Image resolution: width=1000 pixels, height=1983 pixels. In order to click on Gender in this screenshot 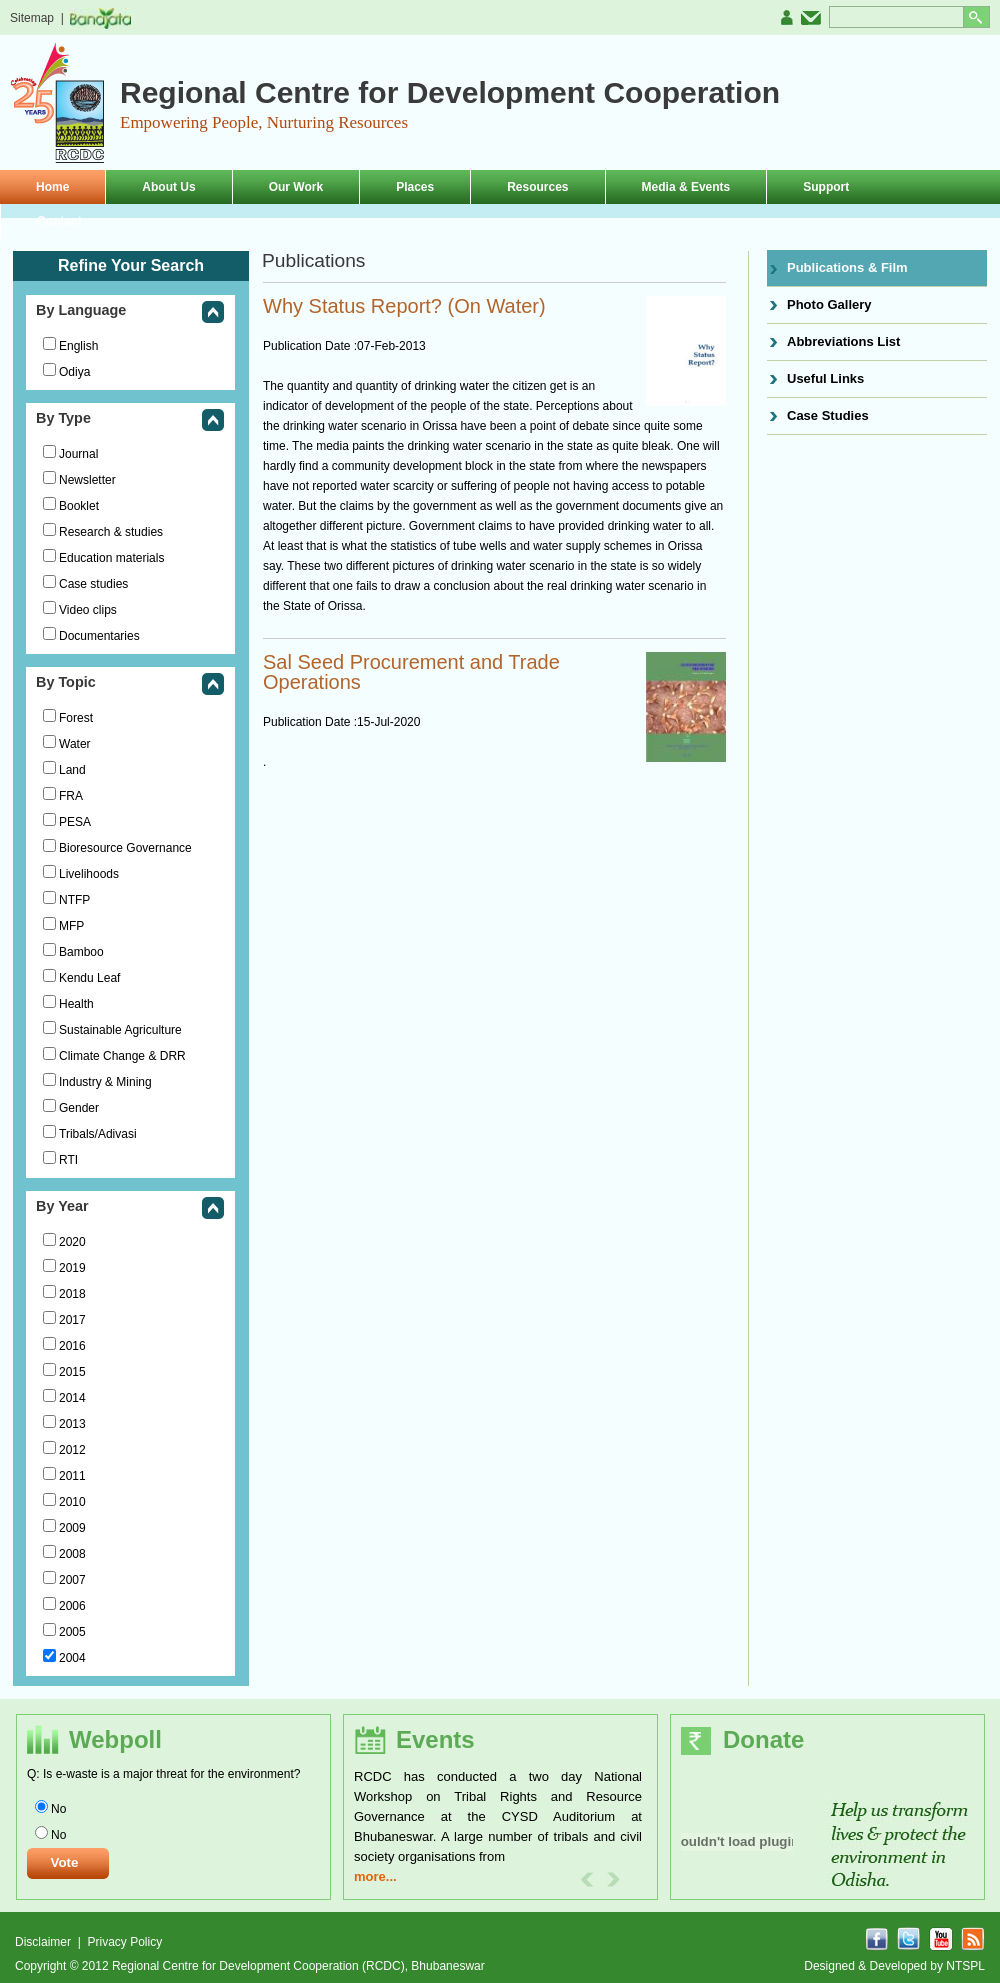, I will do `click(79, 1108)`.